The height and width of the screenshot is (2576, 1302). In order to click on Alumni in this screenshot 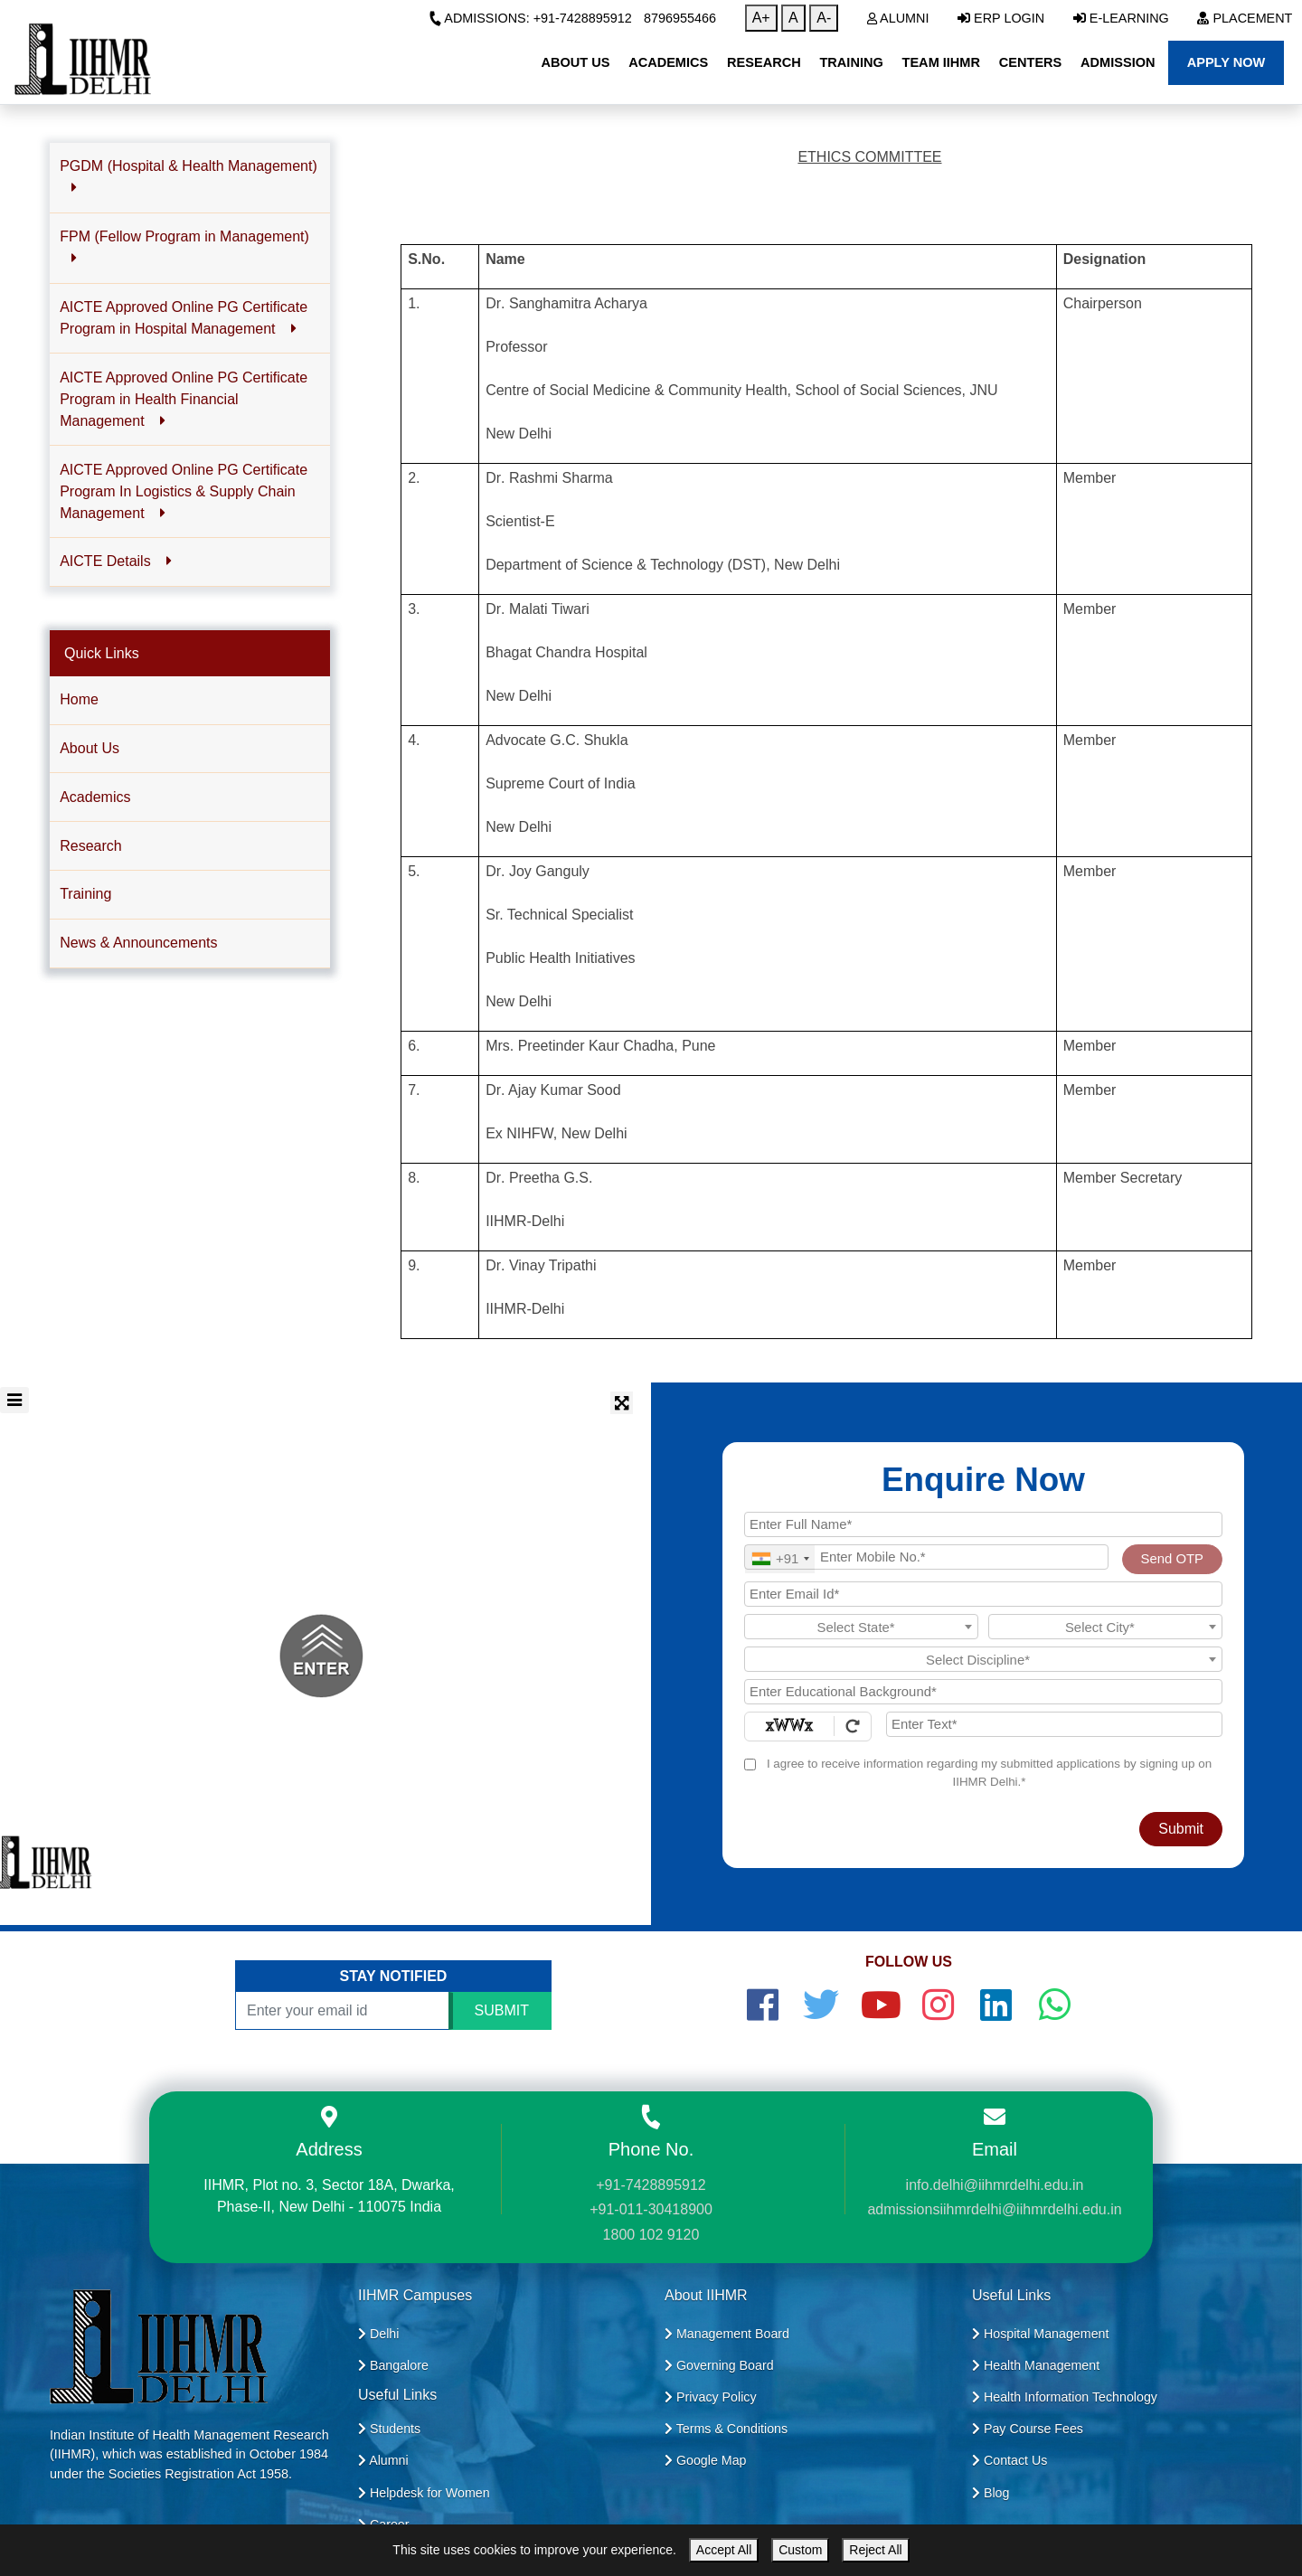, I will do `click(898, 18)`.